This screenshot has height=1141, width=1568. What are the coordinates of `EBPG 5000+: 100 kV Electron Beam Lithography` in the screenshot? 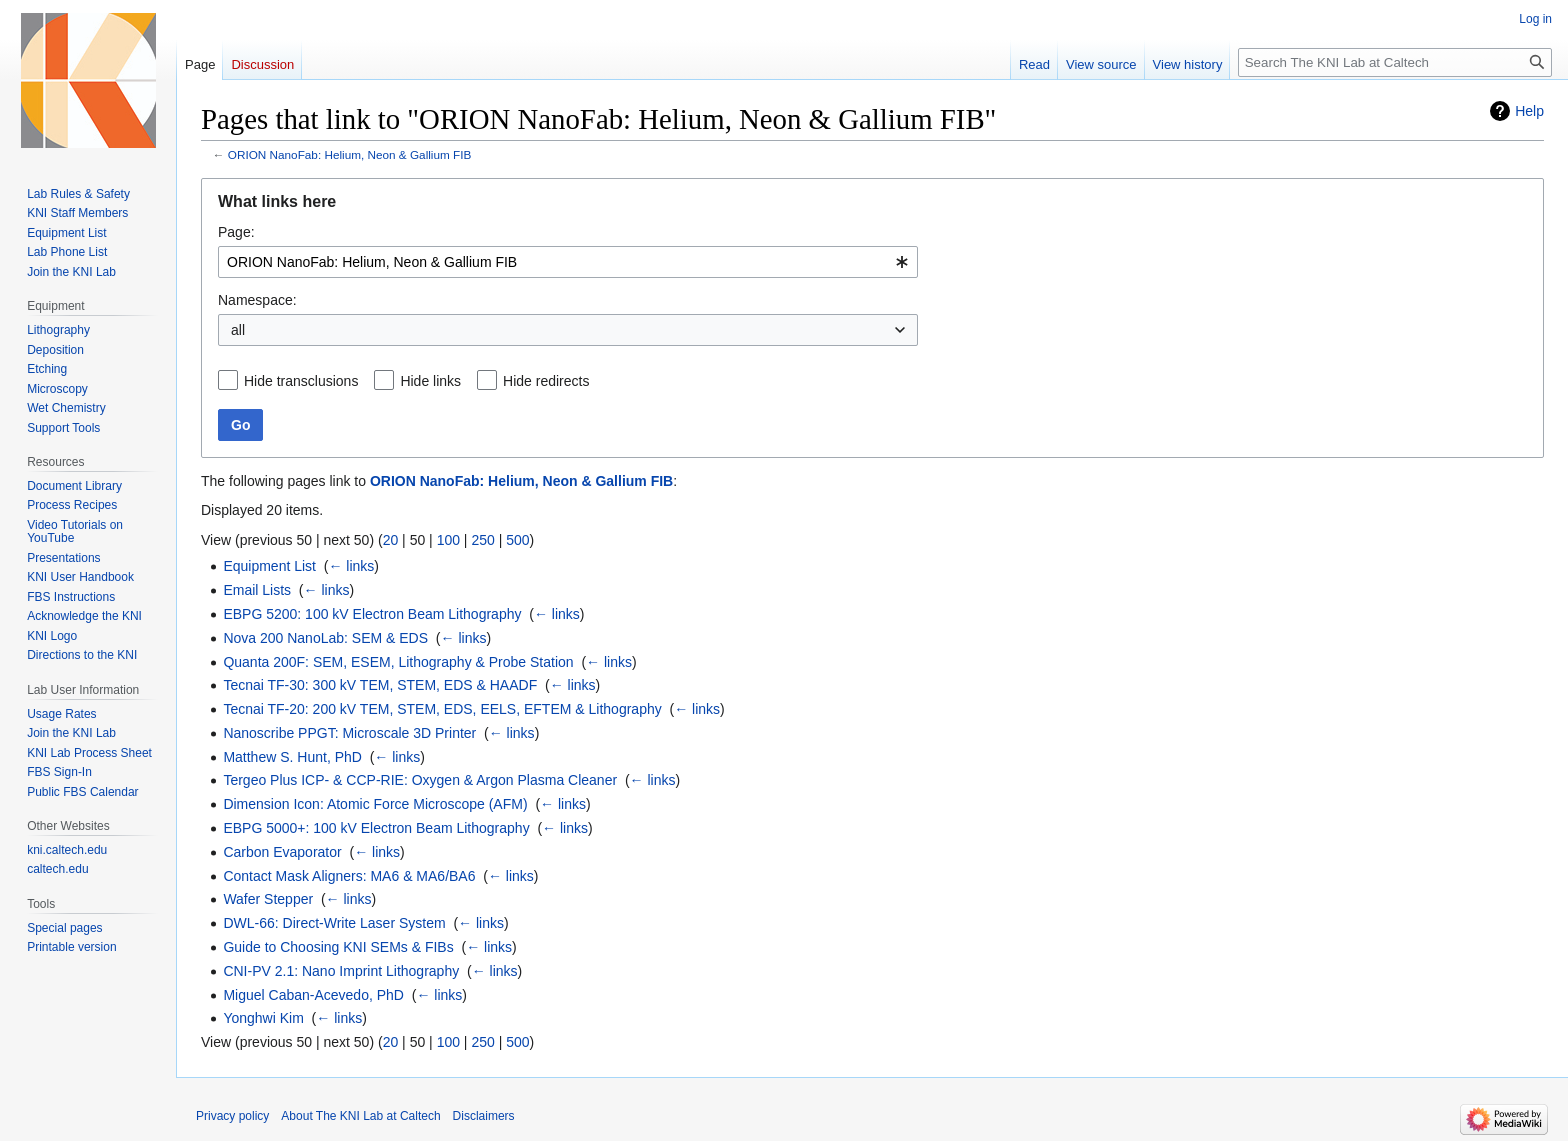 It's located at (376, 828).